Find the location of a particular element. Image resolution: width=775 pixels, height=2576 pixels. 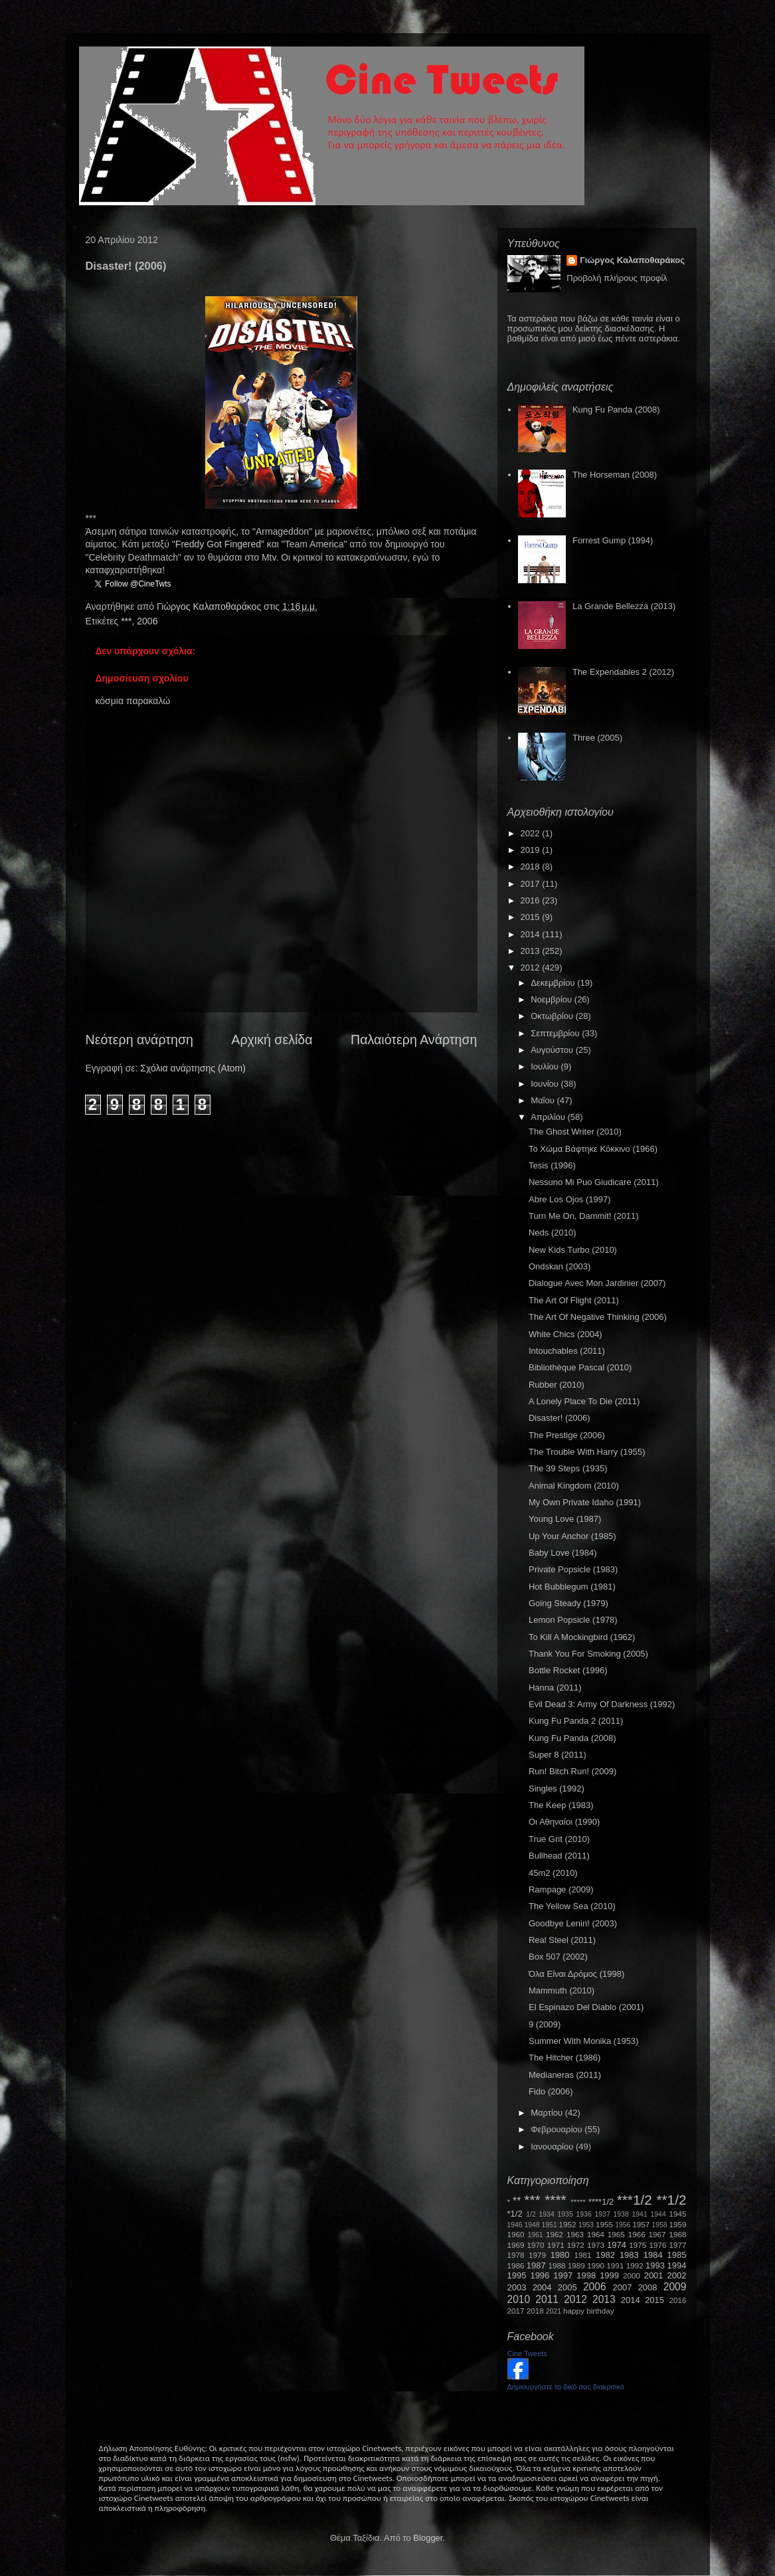

Singles (1992) is located at coordinates (556, 1789).